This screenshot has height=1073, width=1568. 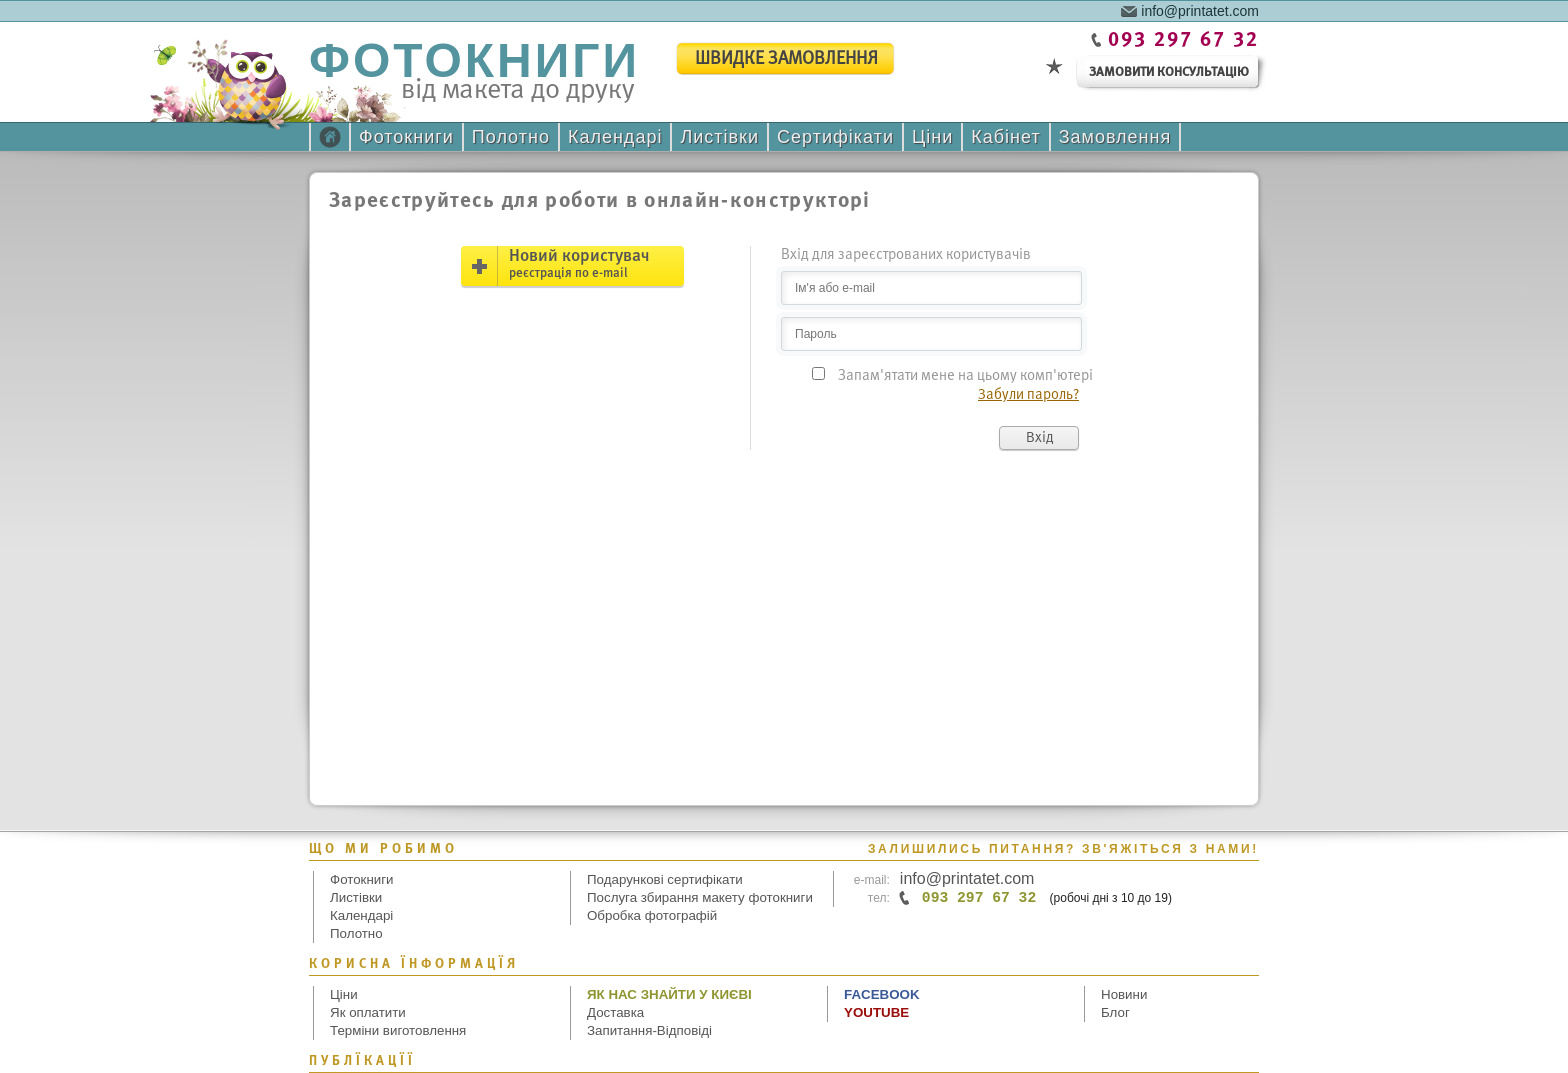 I want to click on Ціни, so click(x=932, y=137).